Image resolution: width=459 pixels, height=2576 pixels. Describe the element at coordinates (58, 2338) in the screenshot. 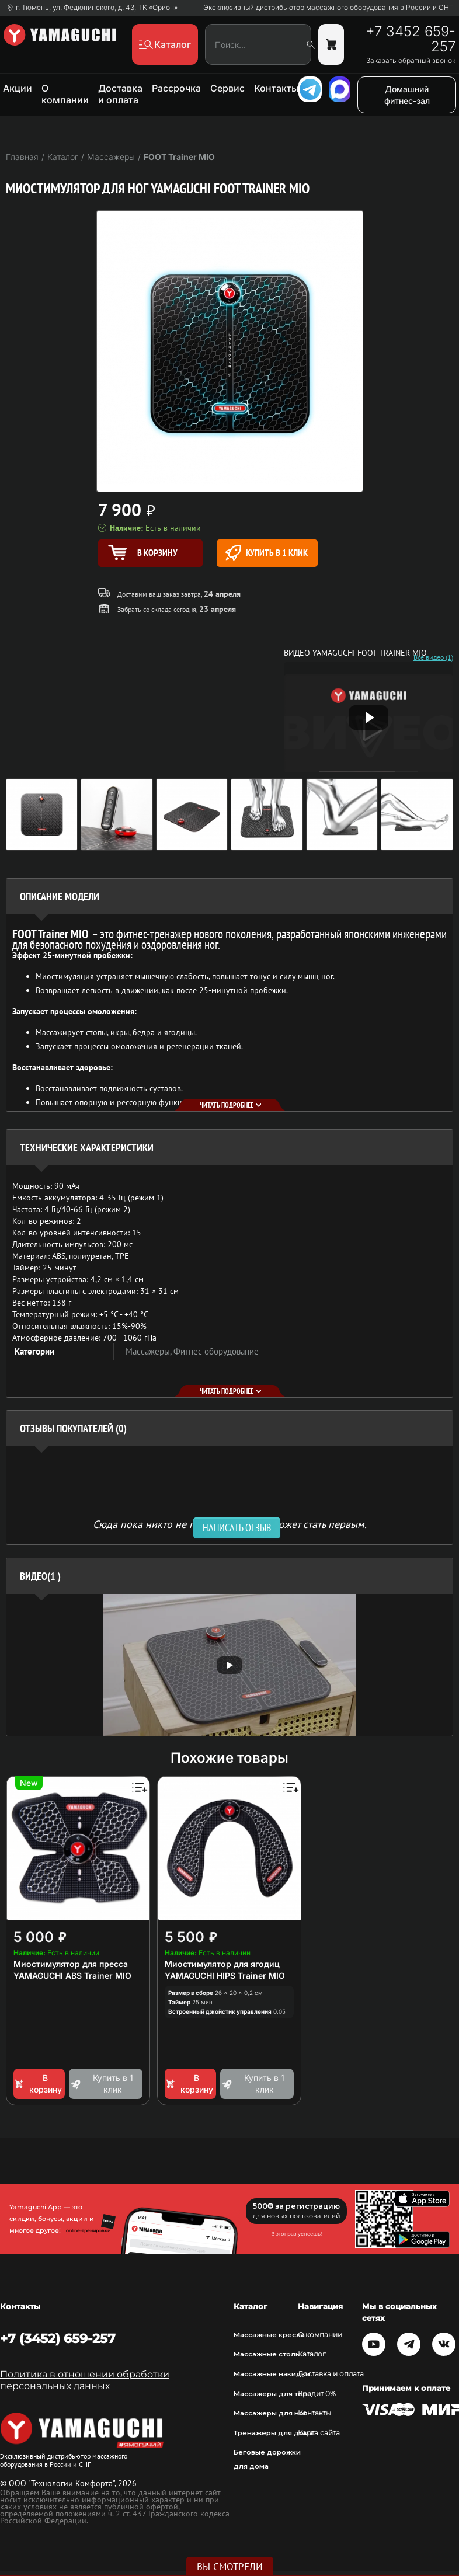

I see `+7 (3452) 659-257` at that location.